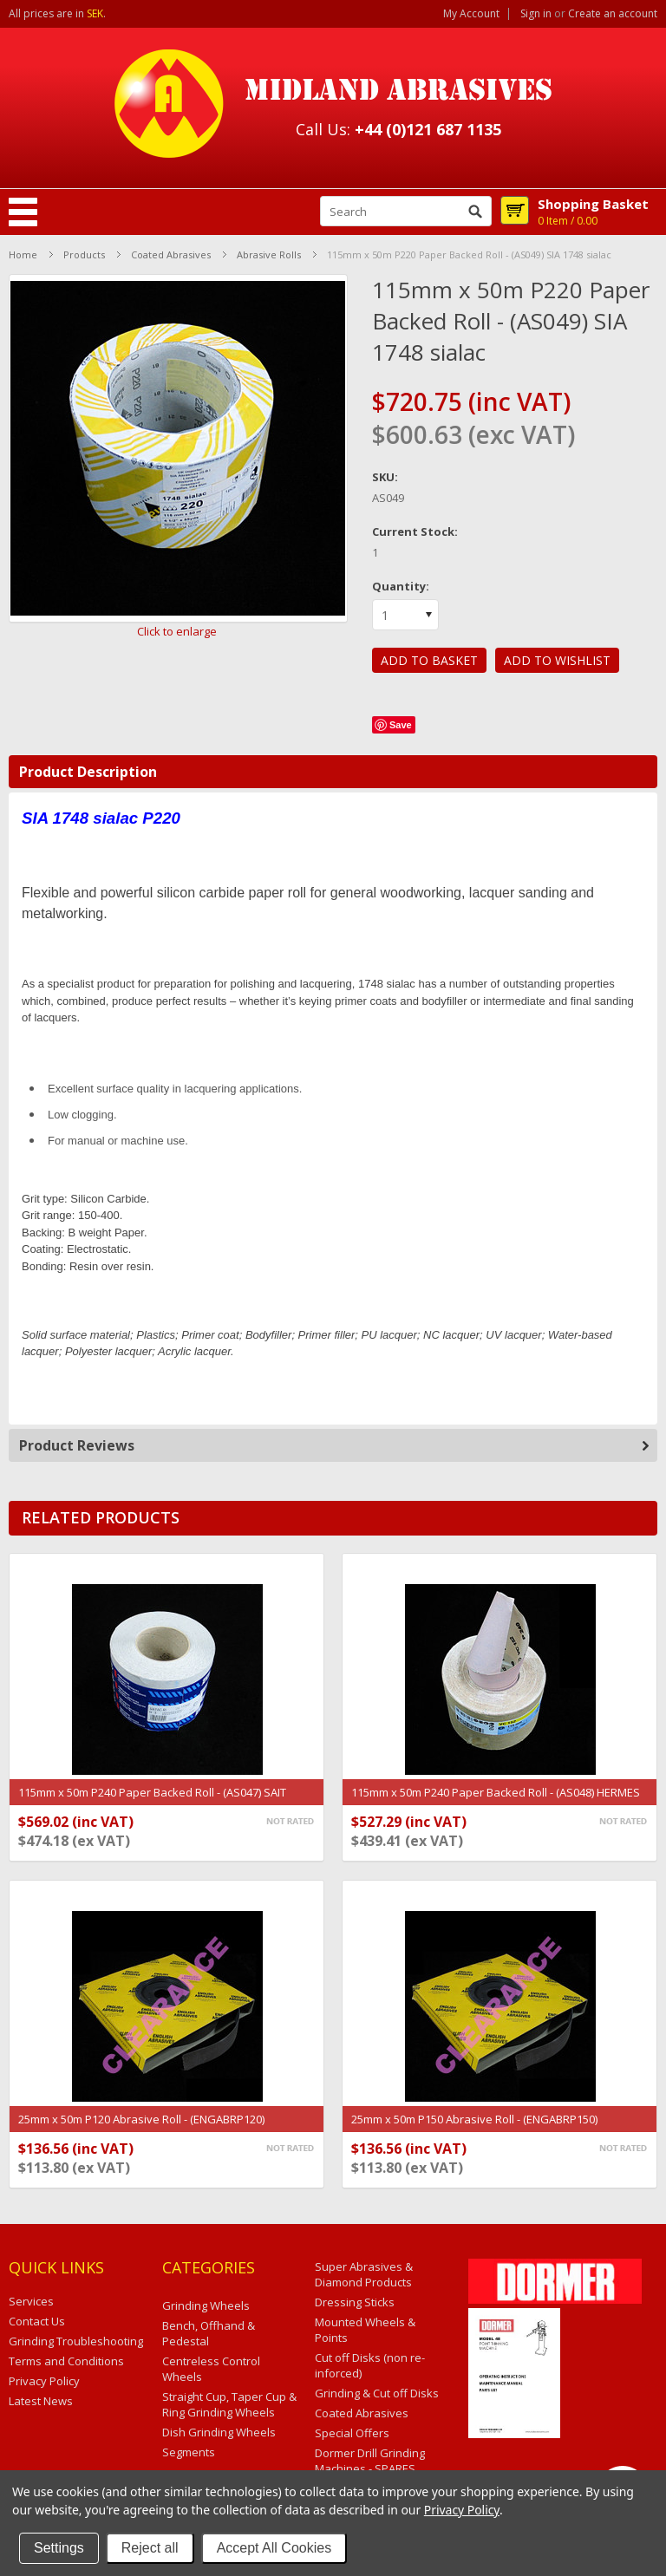 This screenshot has height=2576, width=666. I want to click on Create an account, so click(612, 14).